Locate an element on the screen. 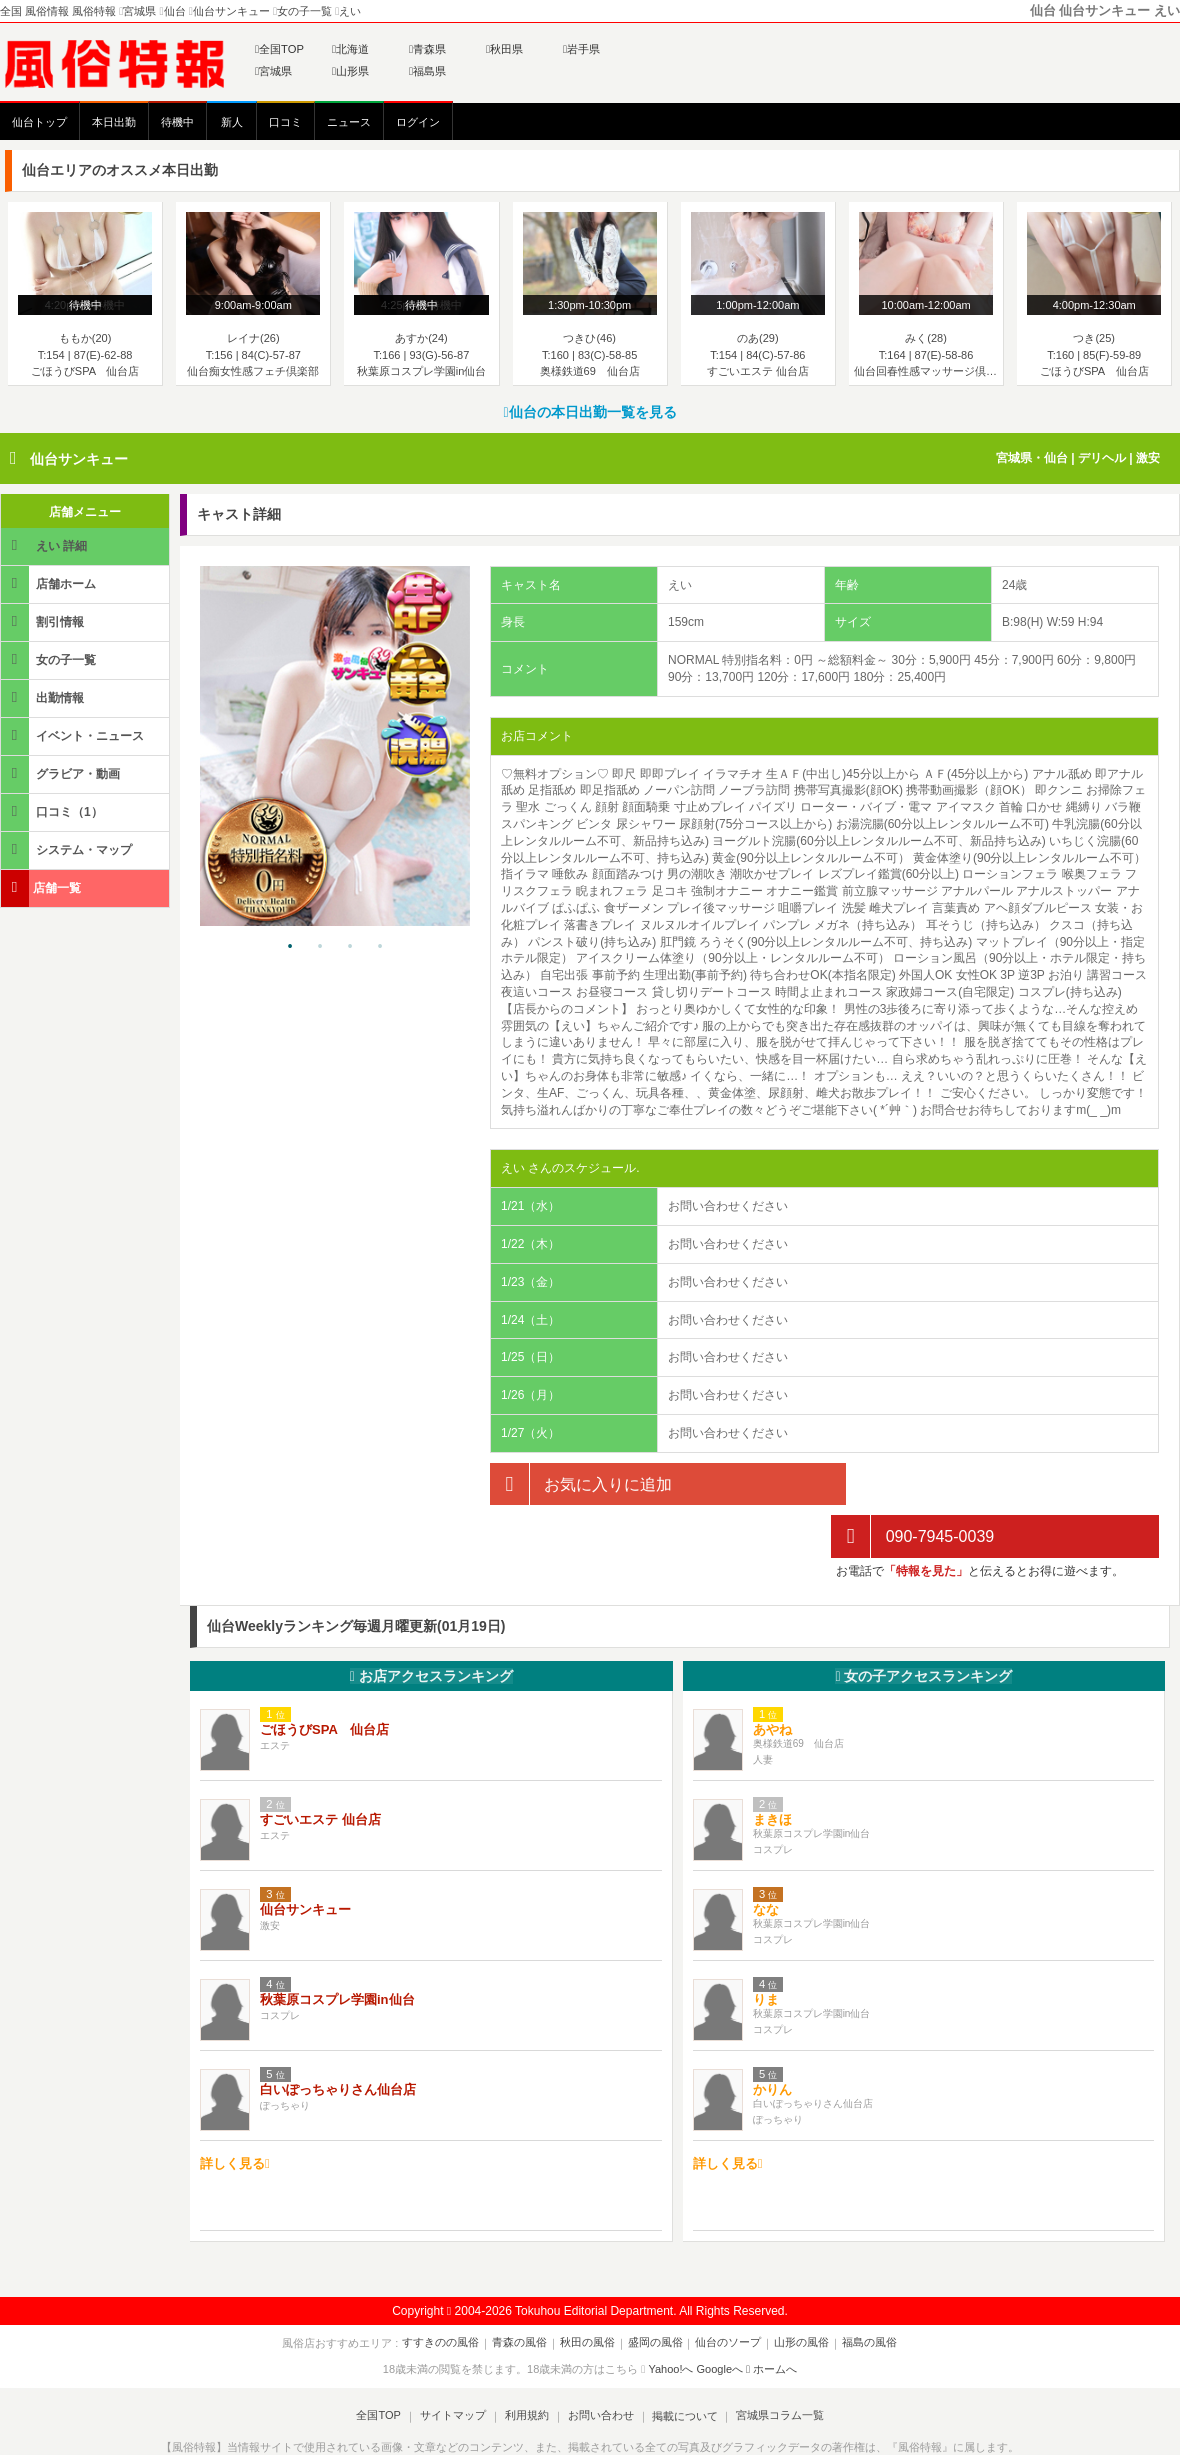  グラビア・動画 is located at coordinates (62, 773).